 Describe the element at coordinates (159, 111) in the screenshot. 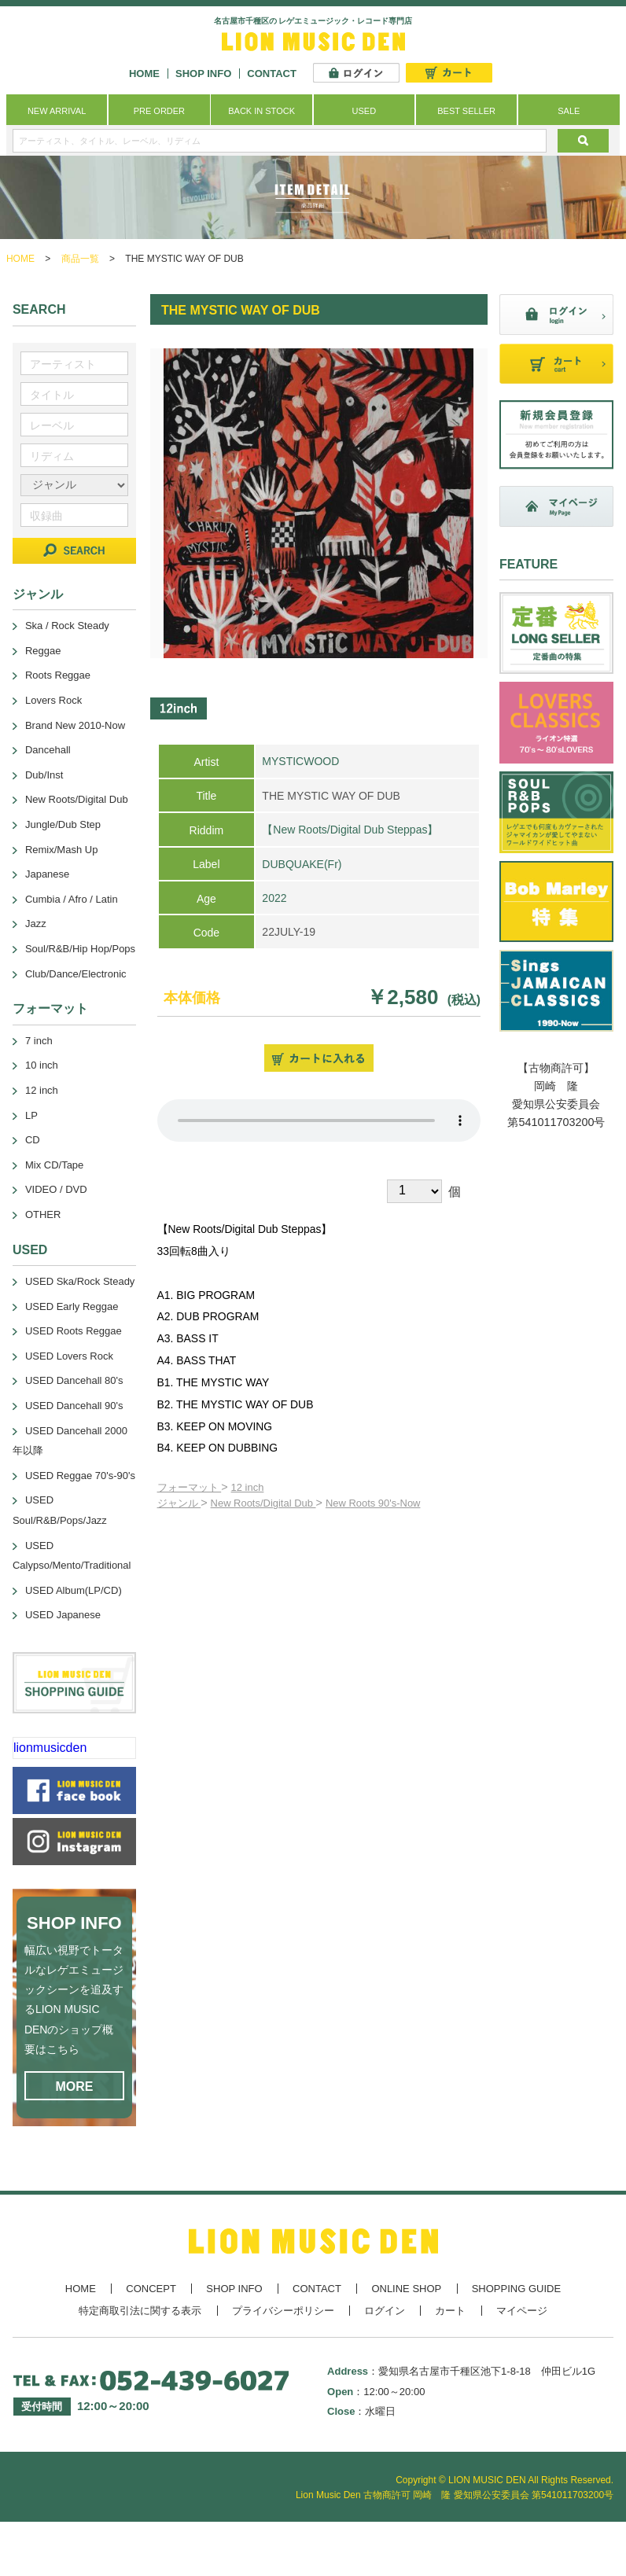

I see `PRE ORDER` at that location.